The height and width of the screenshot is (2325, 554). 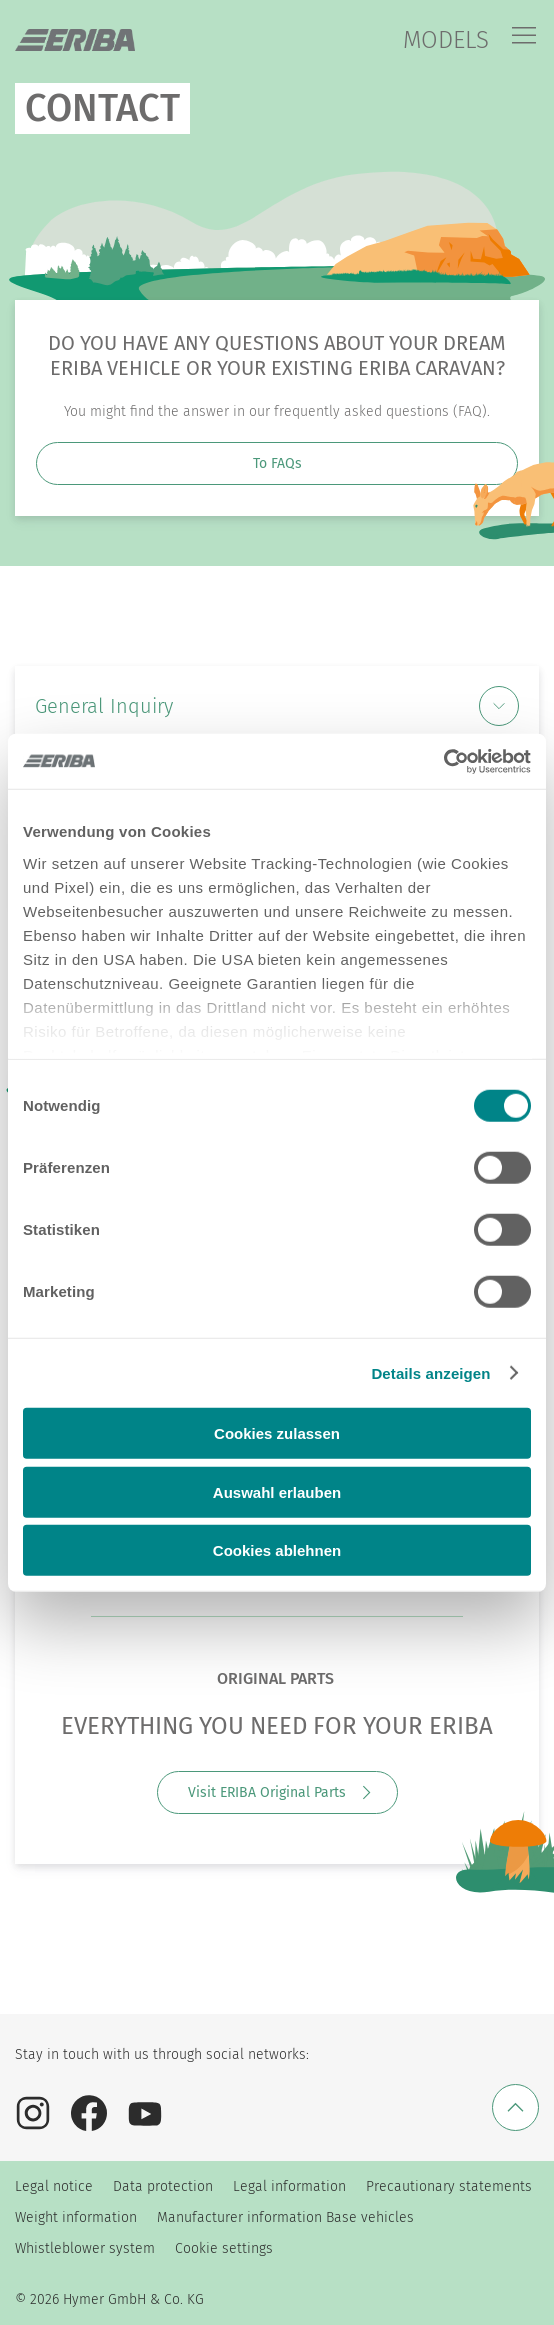 What do you see at coordinates (524, 37) in the screenshot?
I see `[Menu]` at bounding box center [524, 37].